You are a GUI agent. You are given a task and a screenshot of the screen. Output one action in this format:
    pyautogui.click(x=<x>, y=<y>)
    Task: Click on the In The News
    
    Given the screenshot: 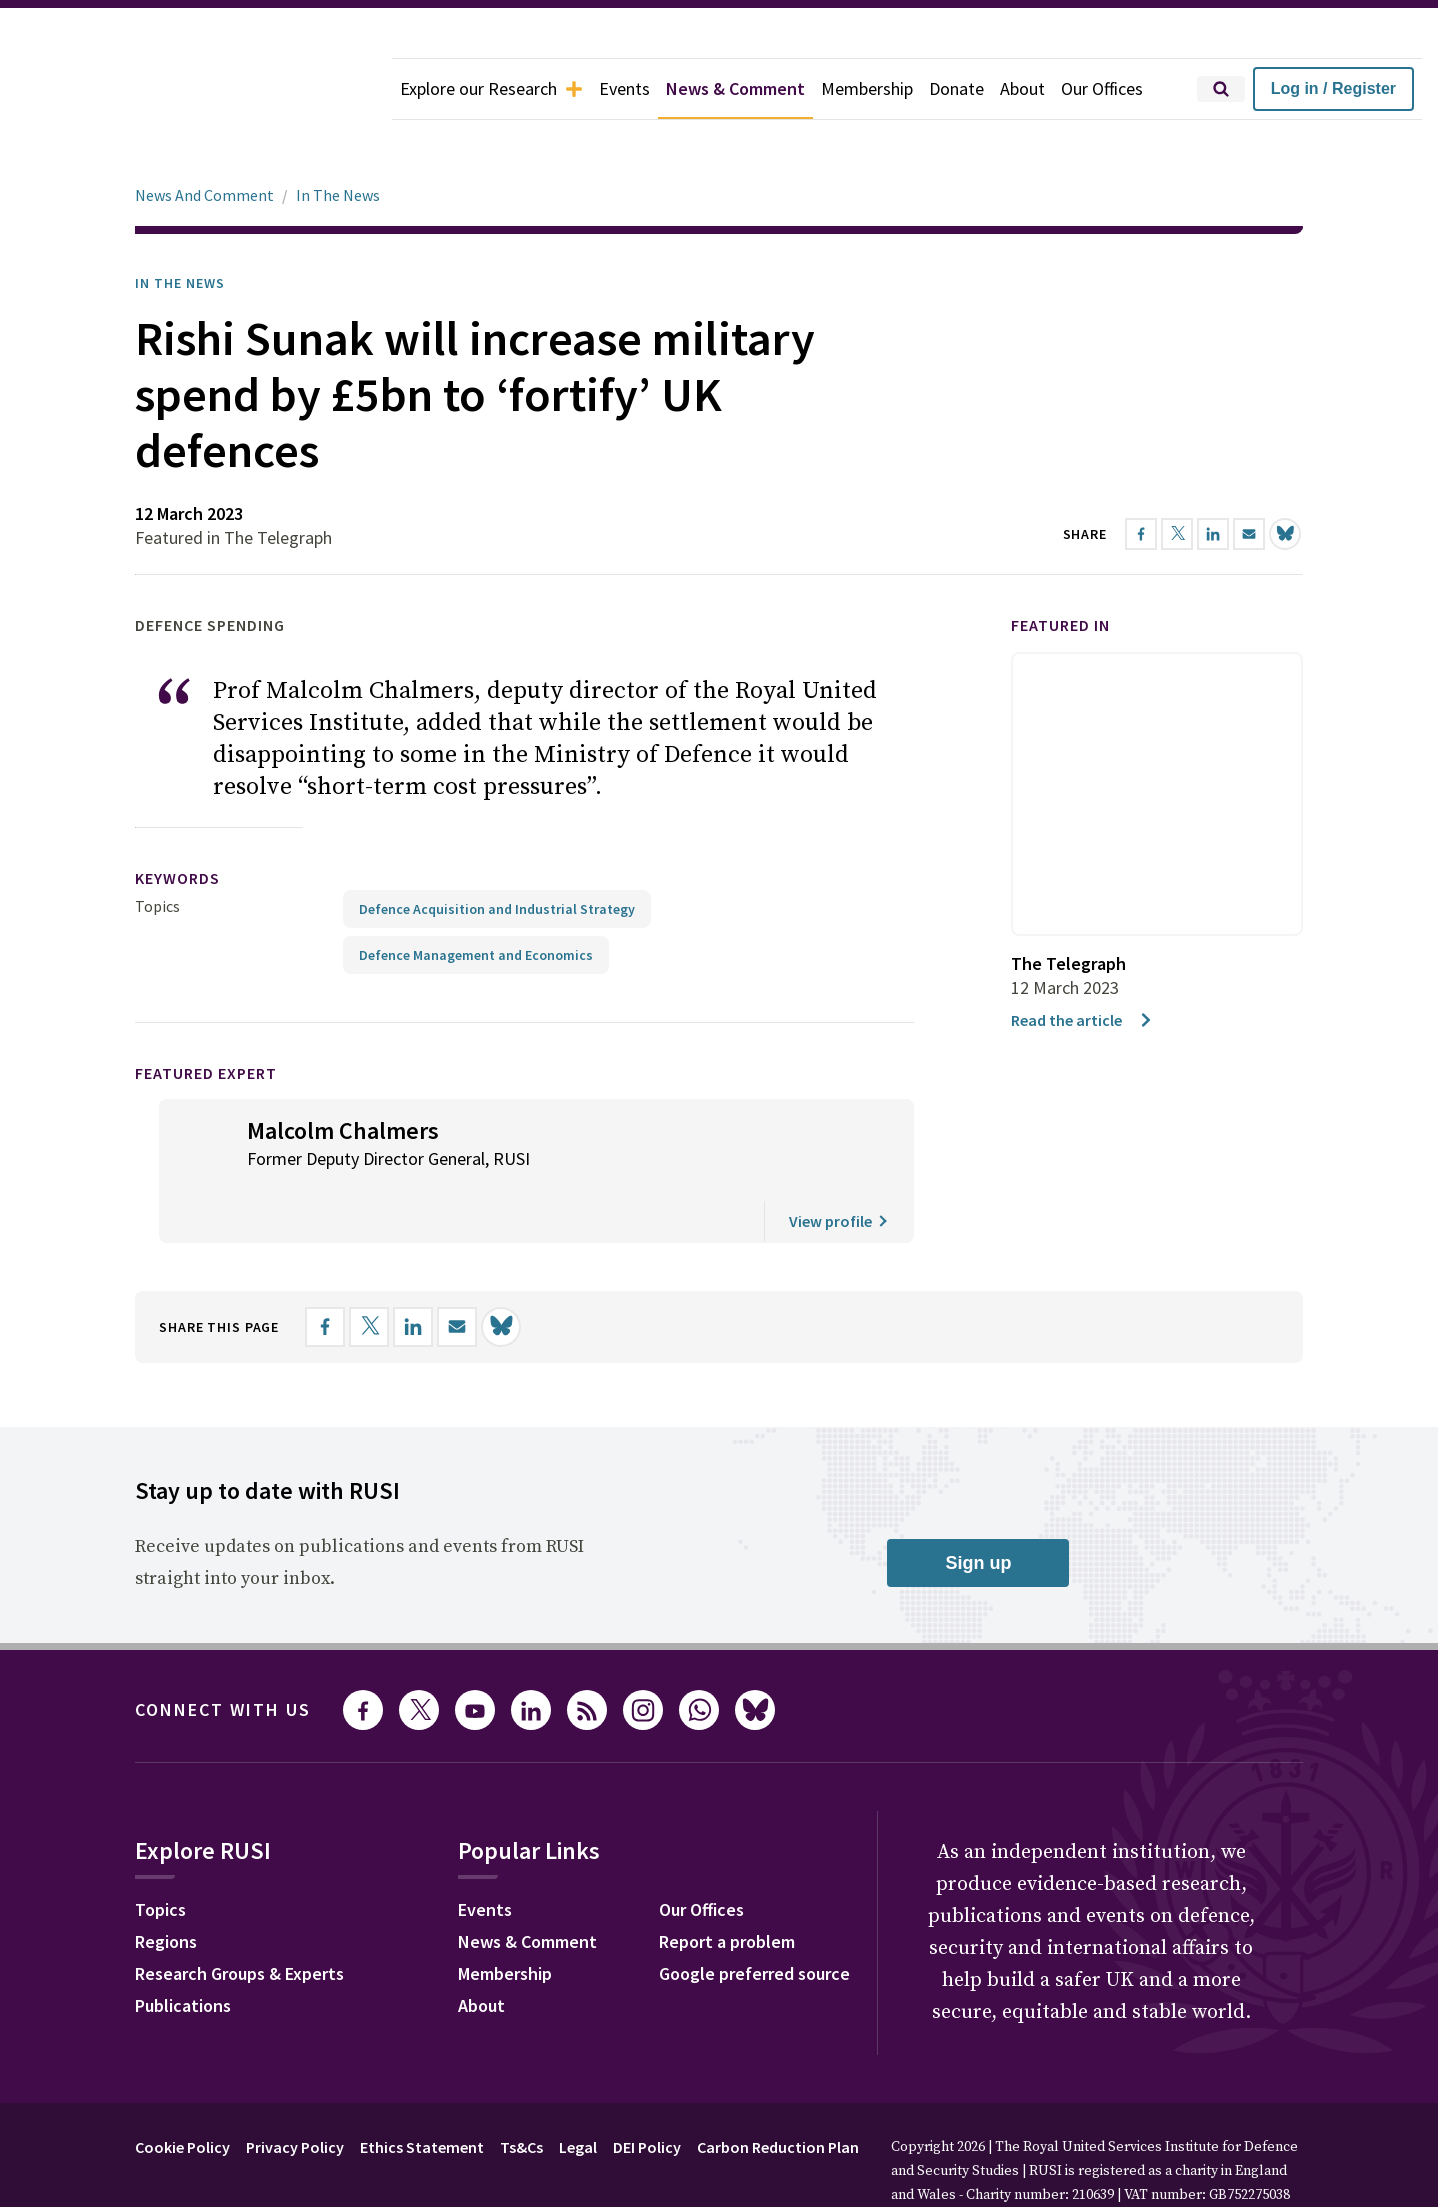 What is the action you would take?
    pyautogui.click(x=338, y=139)
    